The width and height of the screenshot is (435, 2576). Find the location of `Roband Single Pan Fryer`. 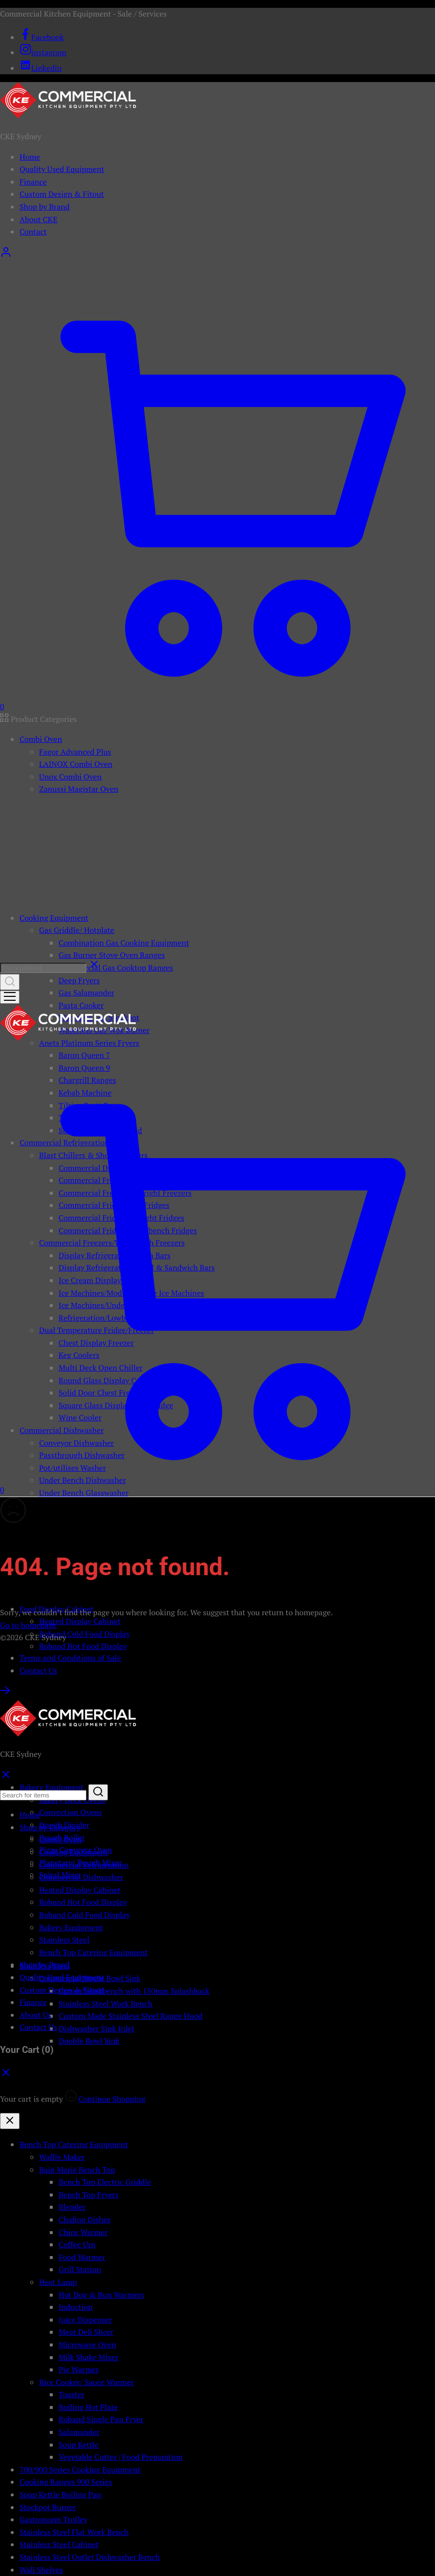

Roband Single Pan Fryer is located at coordinates (101, 2419).